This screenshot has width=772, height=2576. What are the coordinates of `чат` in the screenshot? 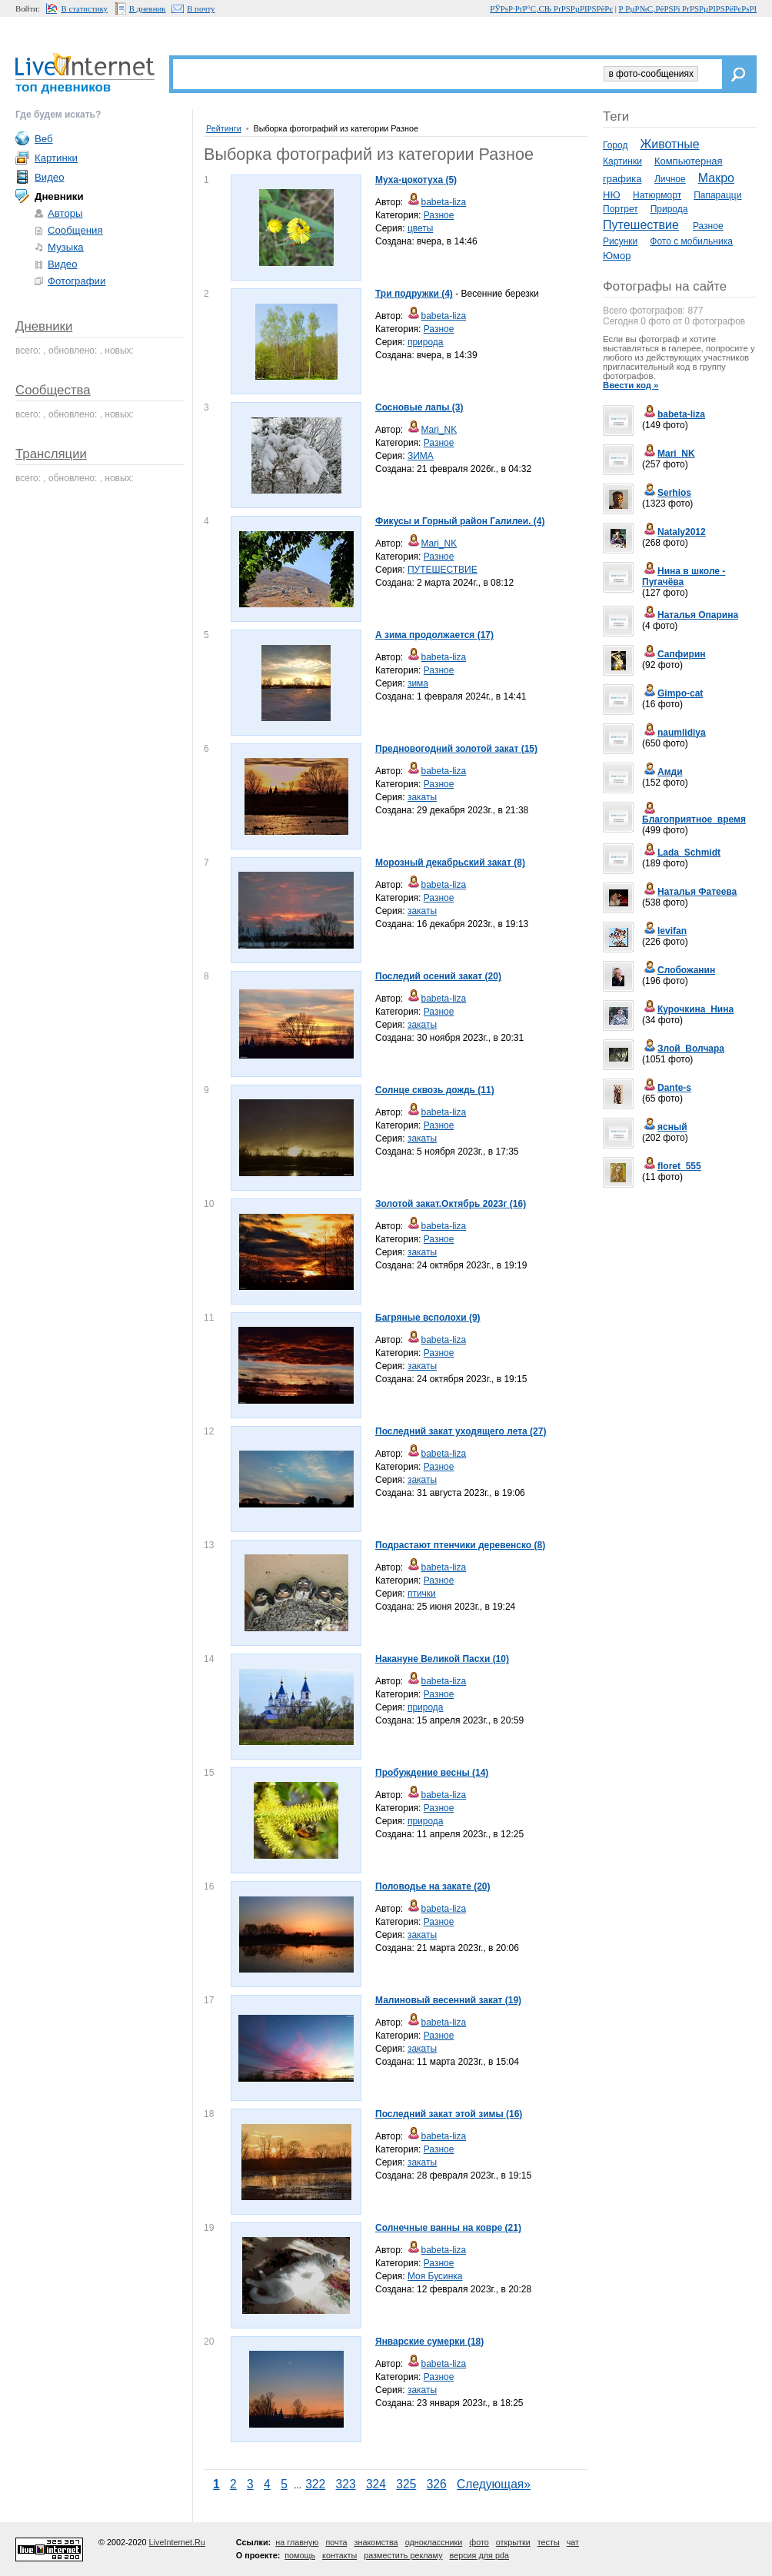 It's located at (573, 2542).